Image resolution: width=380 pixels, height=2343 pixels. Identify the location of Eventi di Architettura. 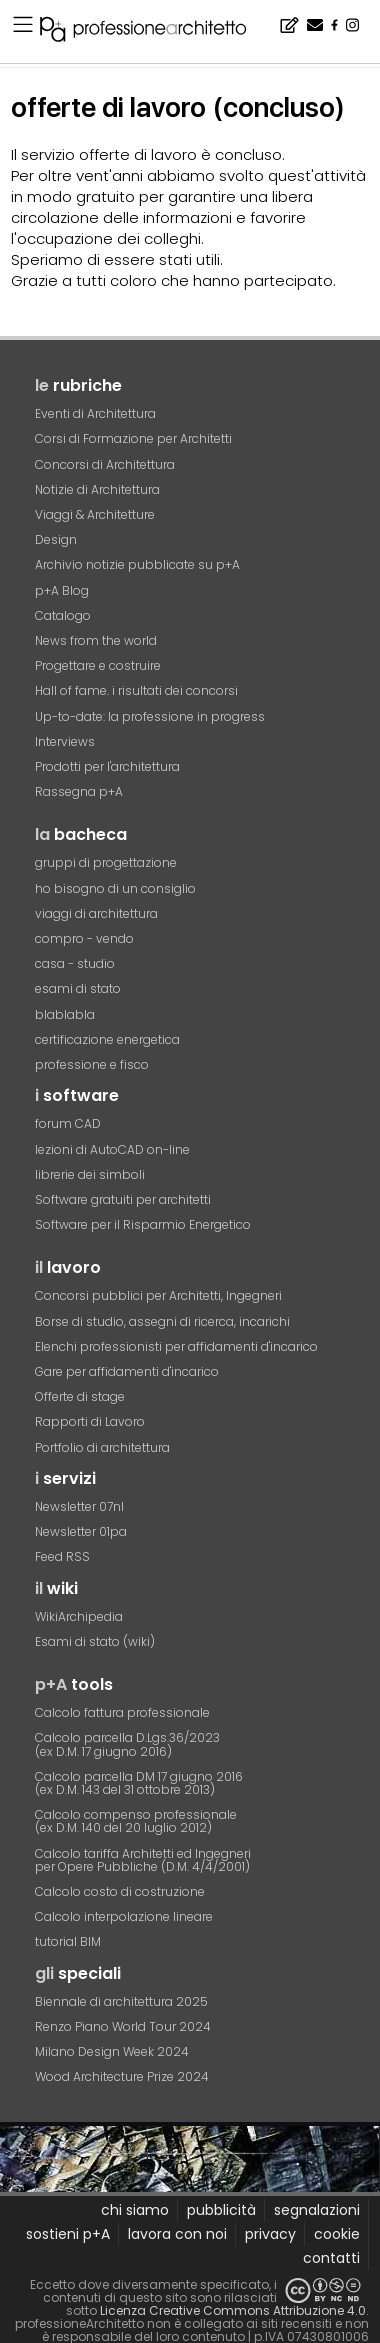
(95, 413).